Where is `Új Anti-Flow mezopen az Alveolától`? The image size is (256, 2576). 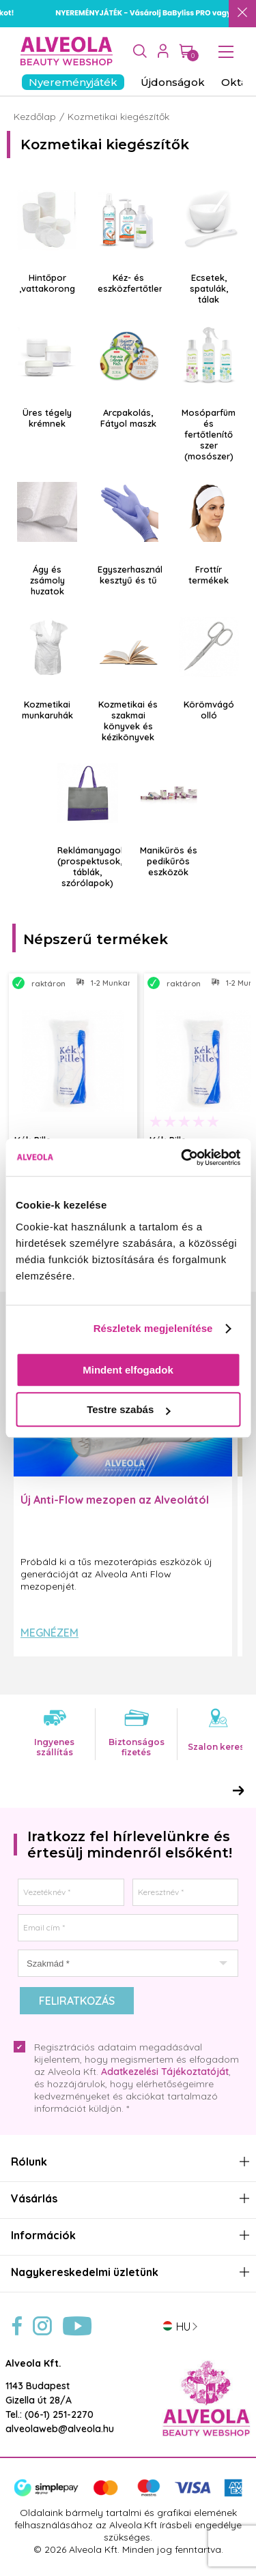 Új Anti-Flow mezopen az Alveolától is located at coordinates (114, 1499).